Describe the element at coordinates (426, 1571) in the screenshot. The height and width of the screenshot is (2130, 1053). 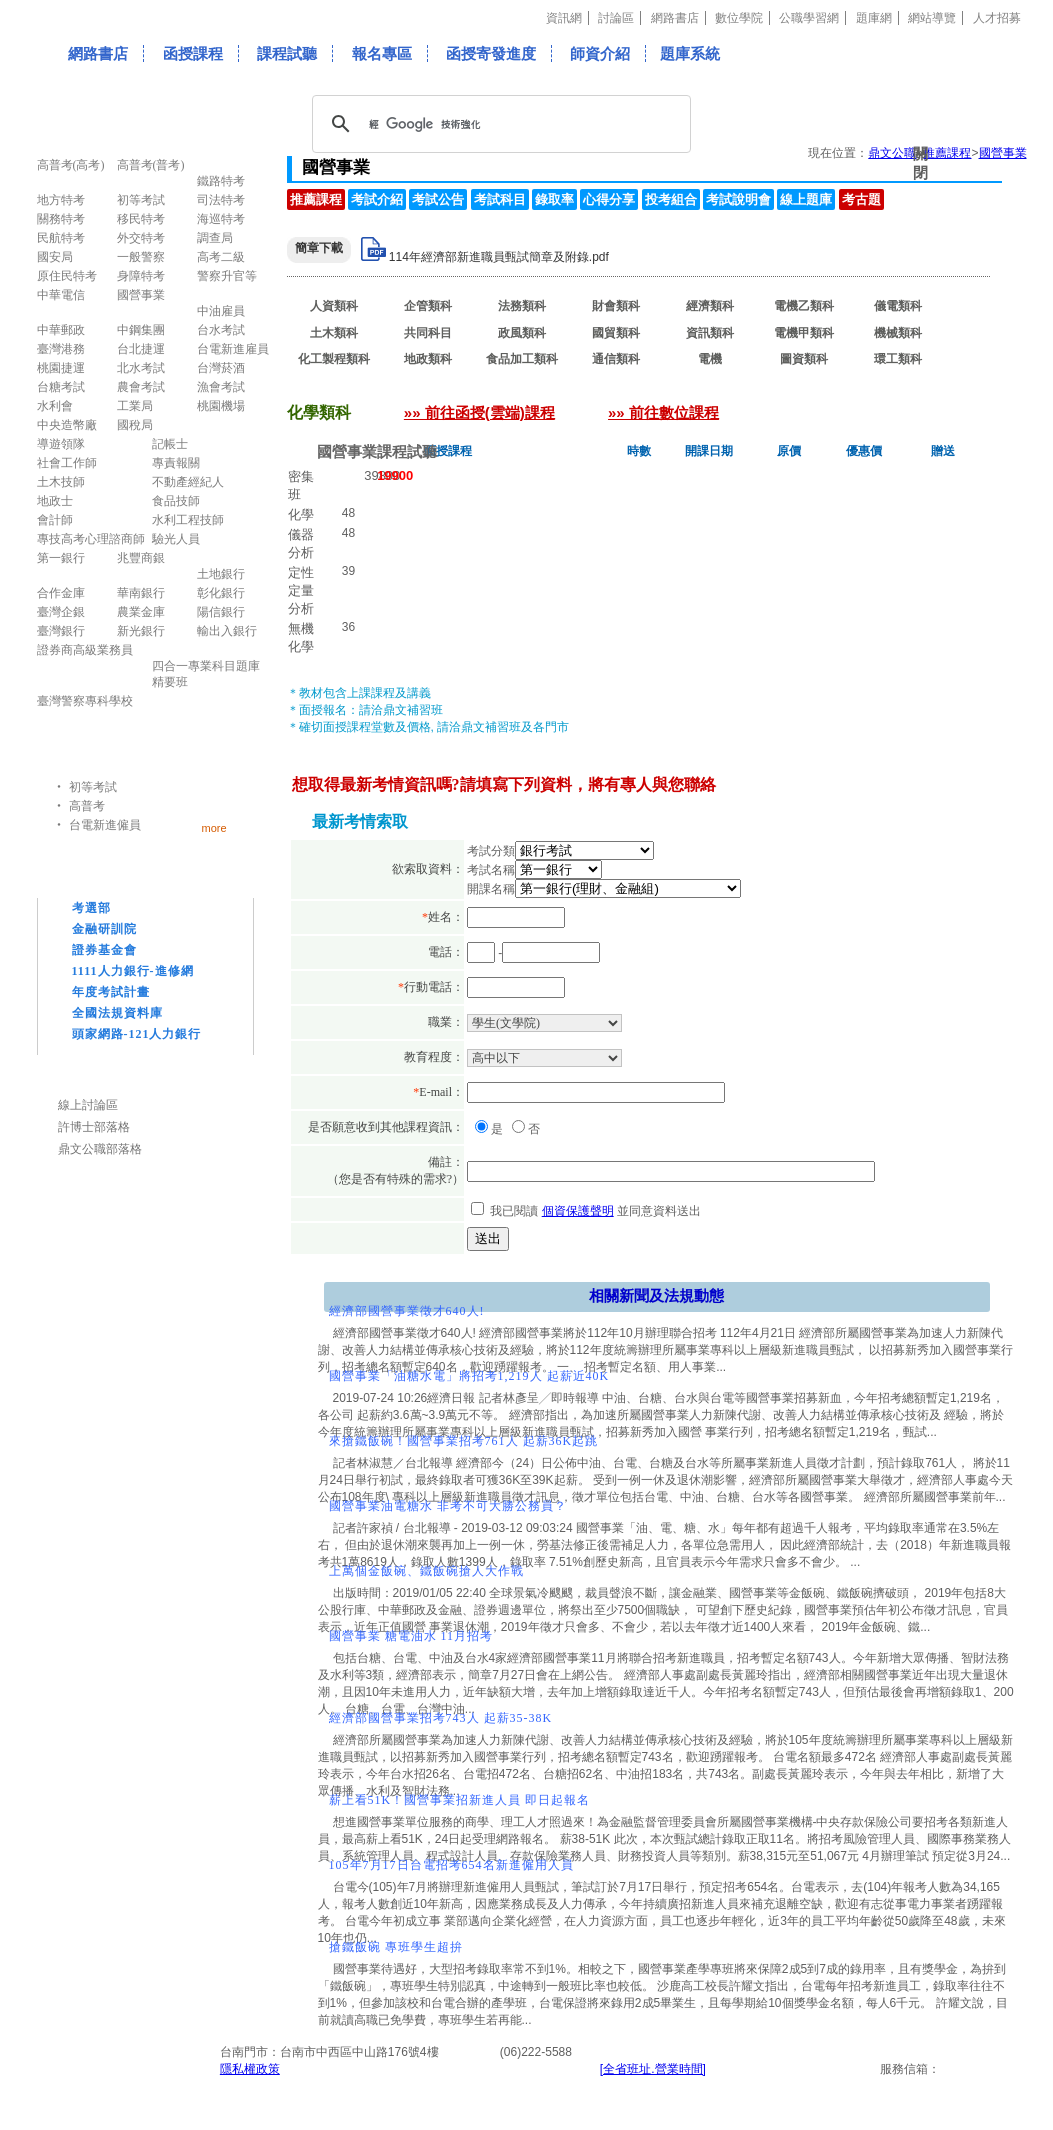
I see `上萬個金飯碗、鐵飯碗搶人大作戰` at that location.